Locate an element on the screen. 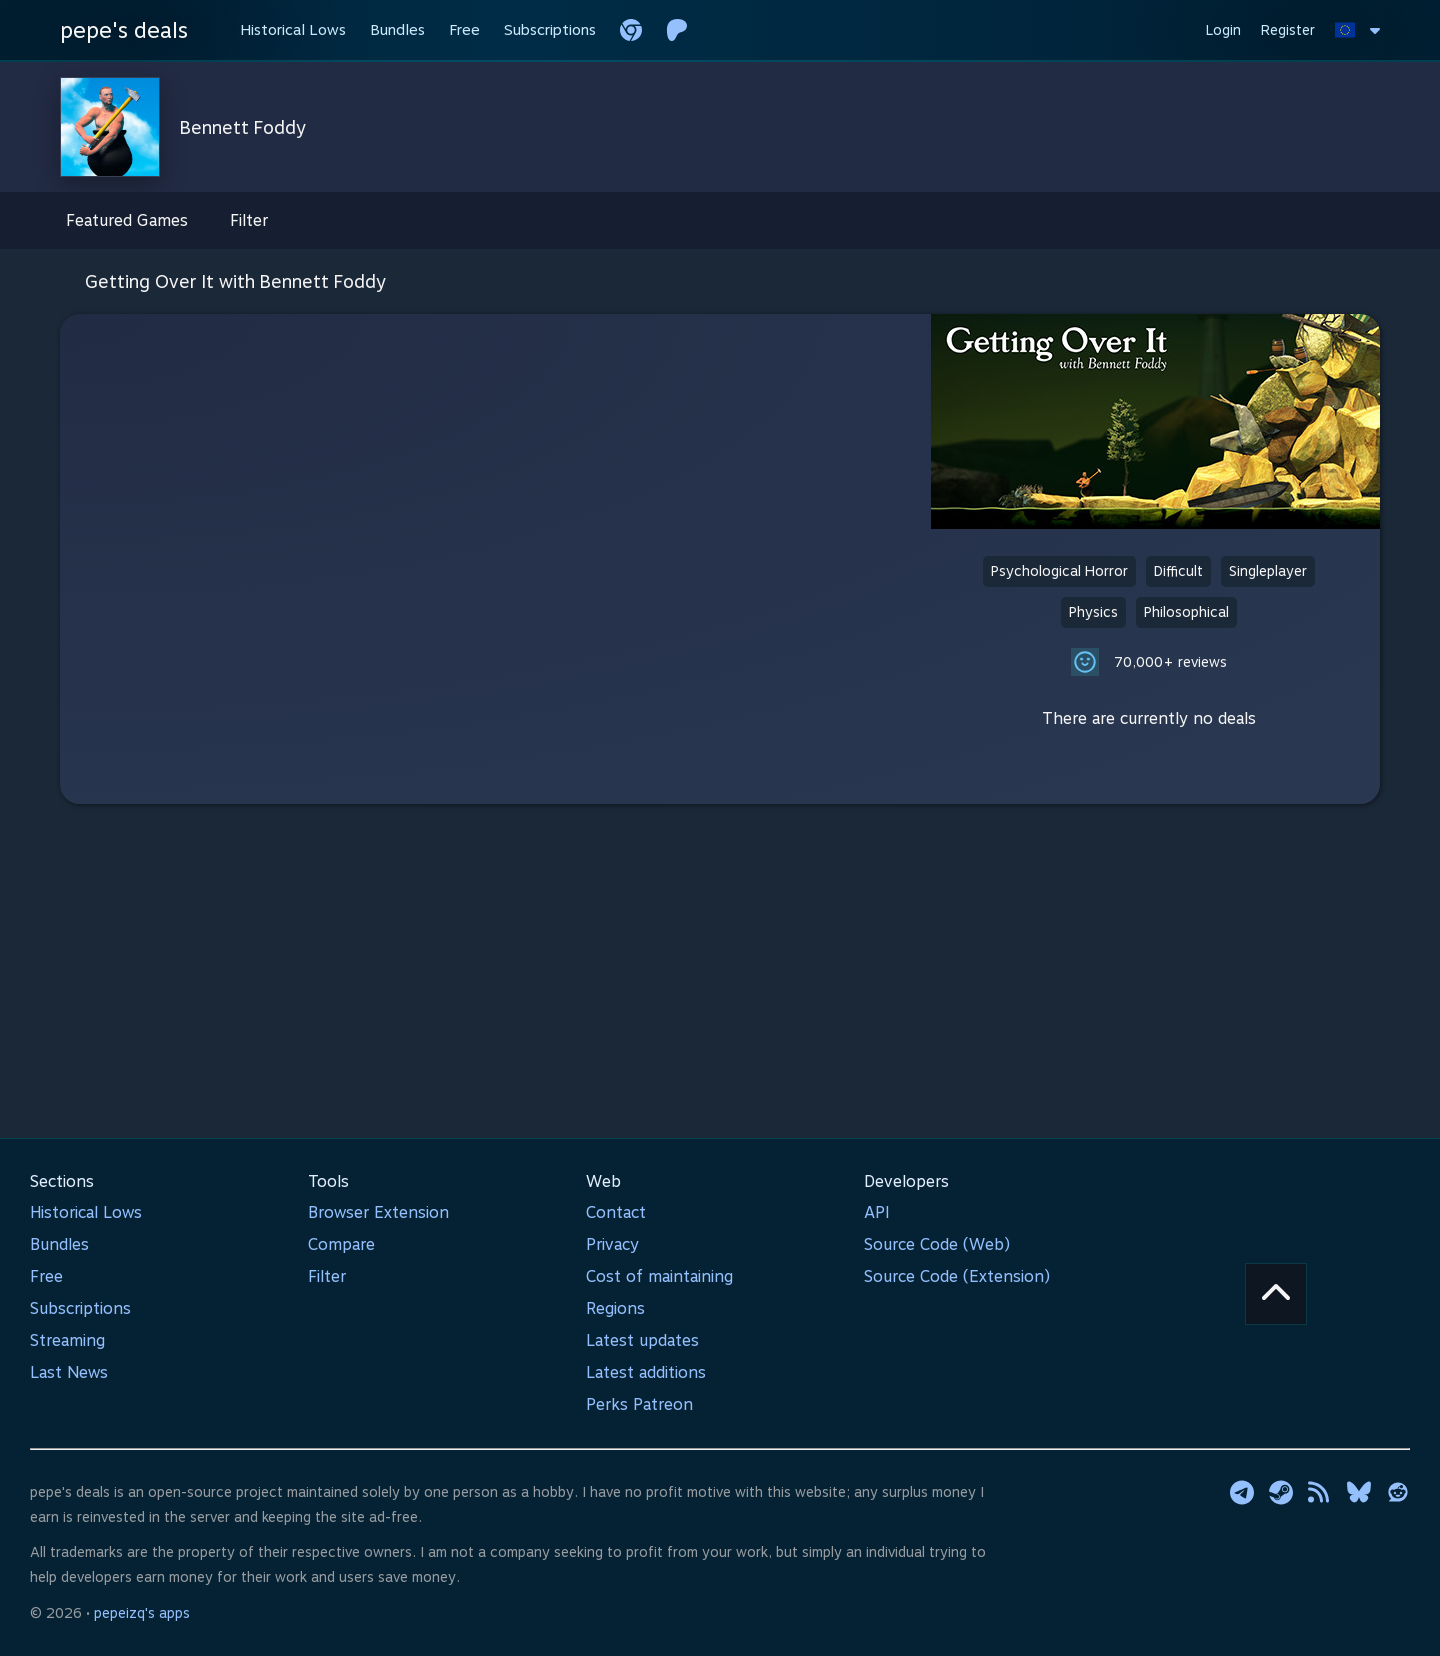 The height and width of the screenshot is (1656, 1440). Last News is located at coordinates (69, 1372).